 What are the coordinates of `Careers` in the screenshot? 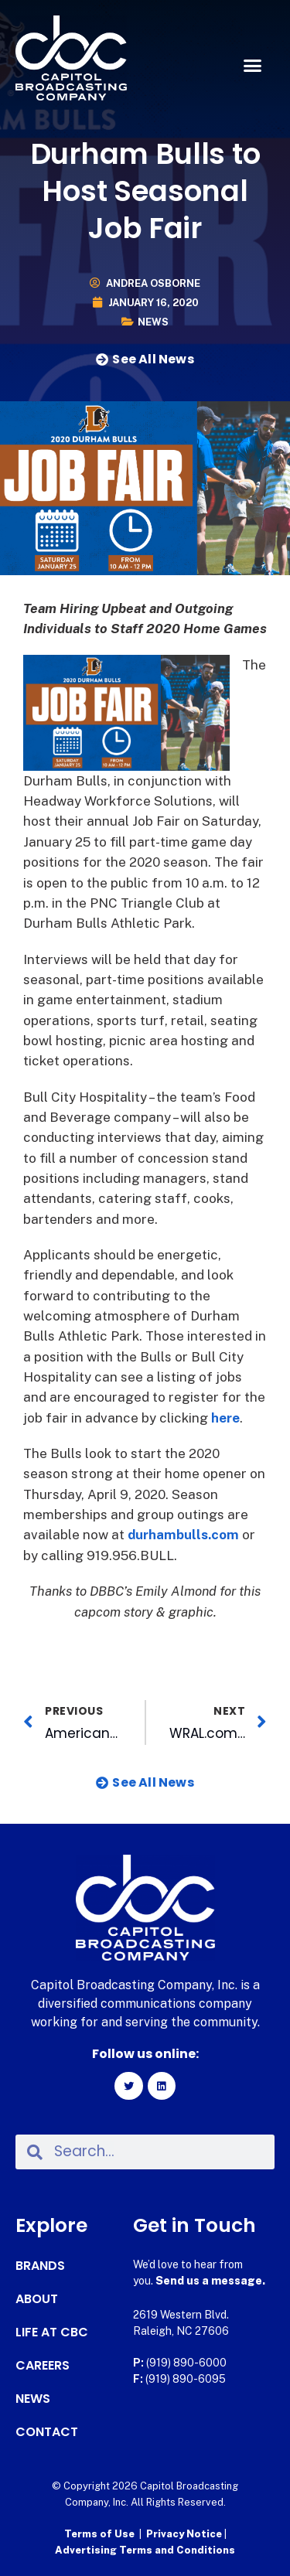 It's located at (42, 2365).